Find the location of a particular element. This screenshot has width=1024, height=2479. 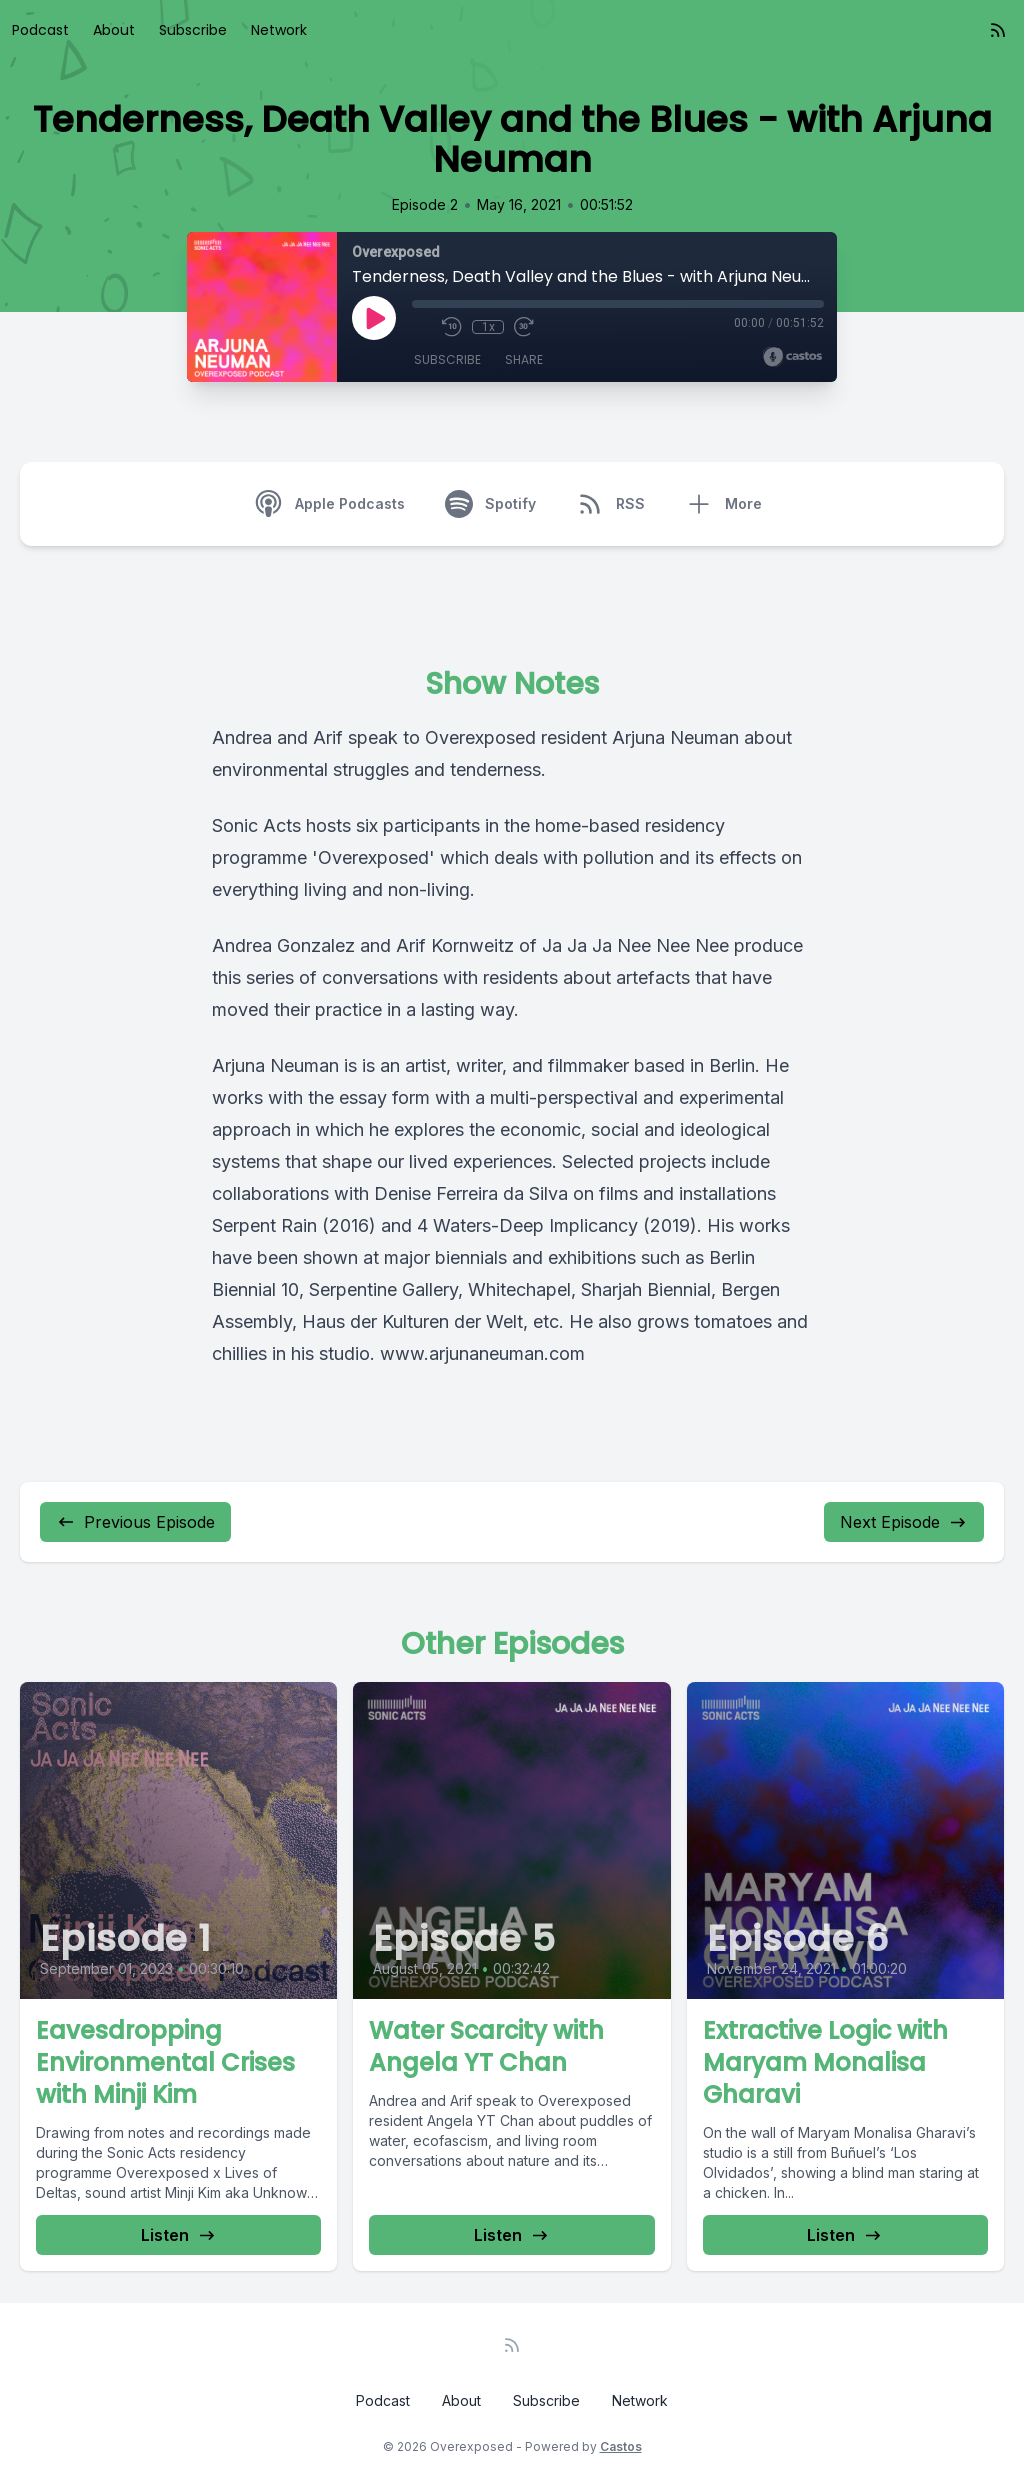

Network is located at coordinates (279, 30).